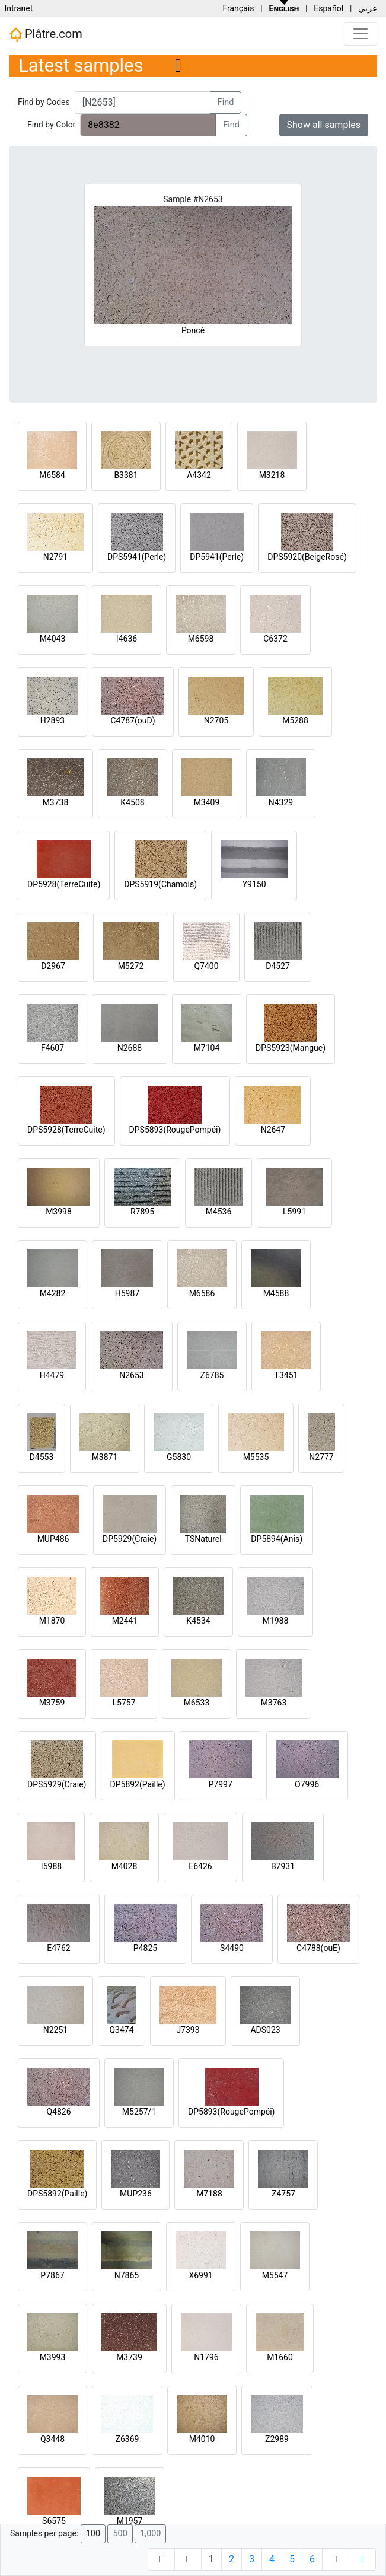 The height and width of the screenshot is (2576, 386). What do you see at coordinates (276, 1620) in the screenshot?
I see `M1988` at bounding box center [276, 1620].